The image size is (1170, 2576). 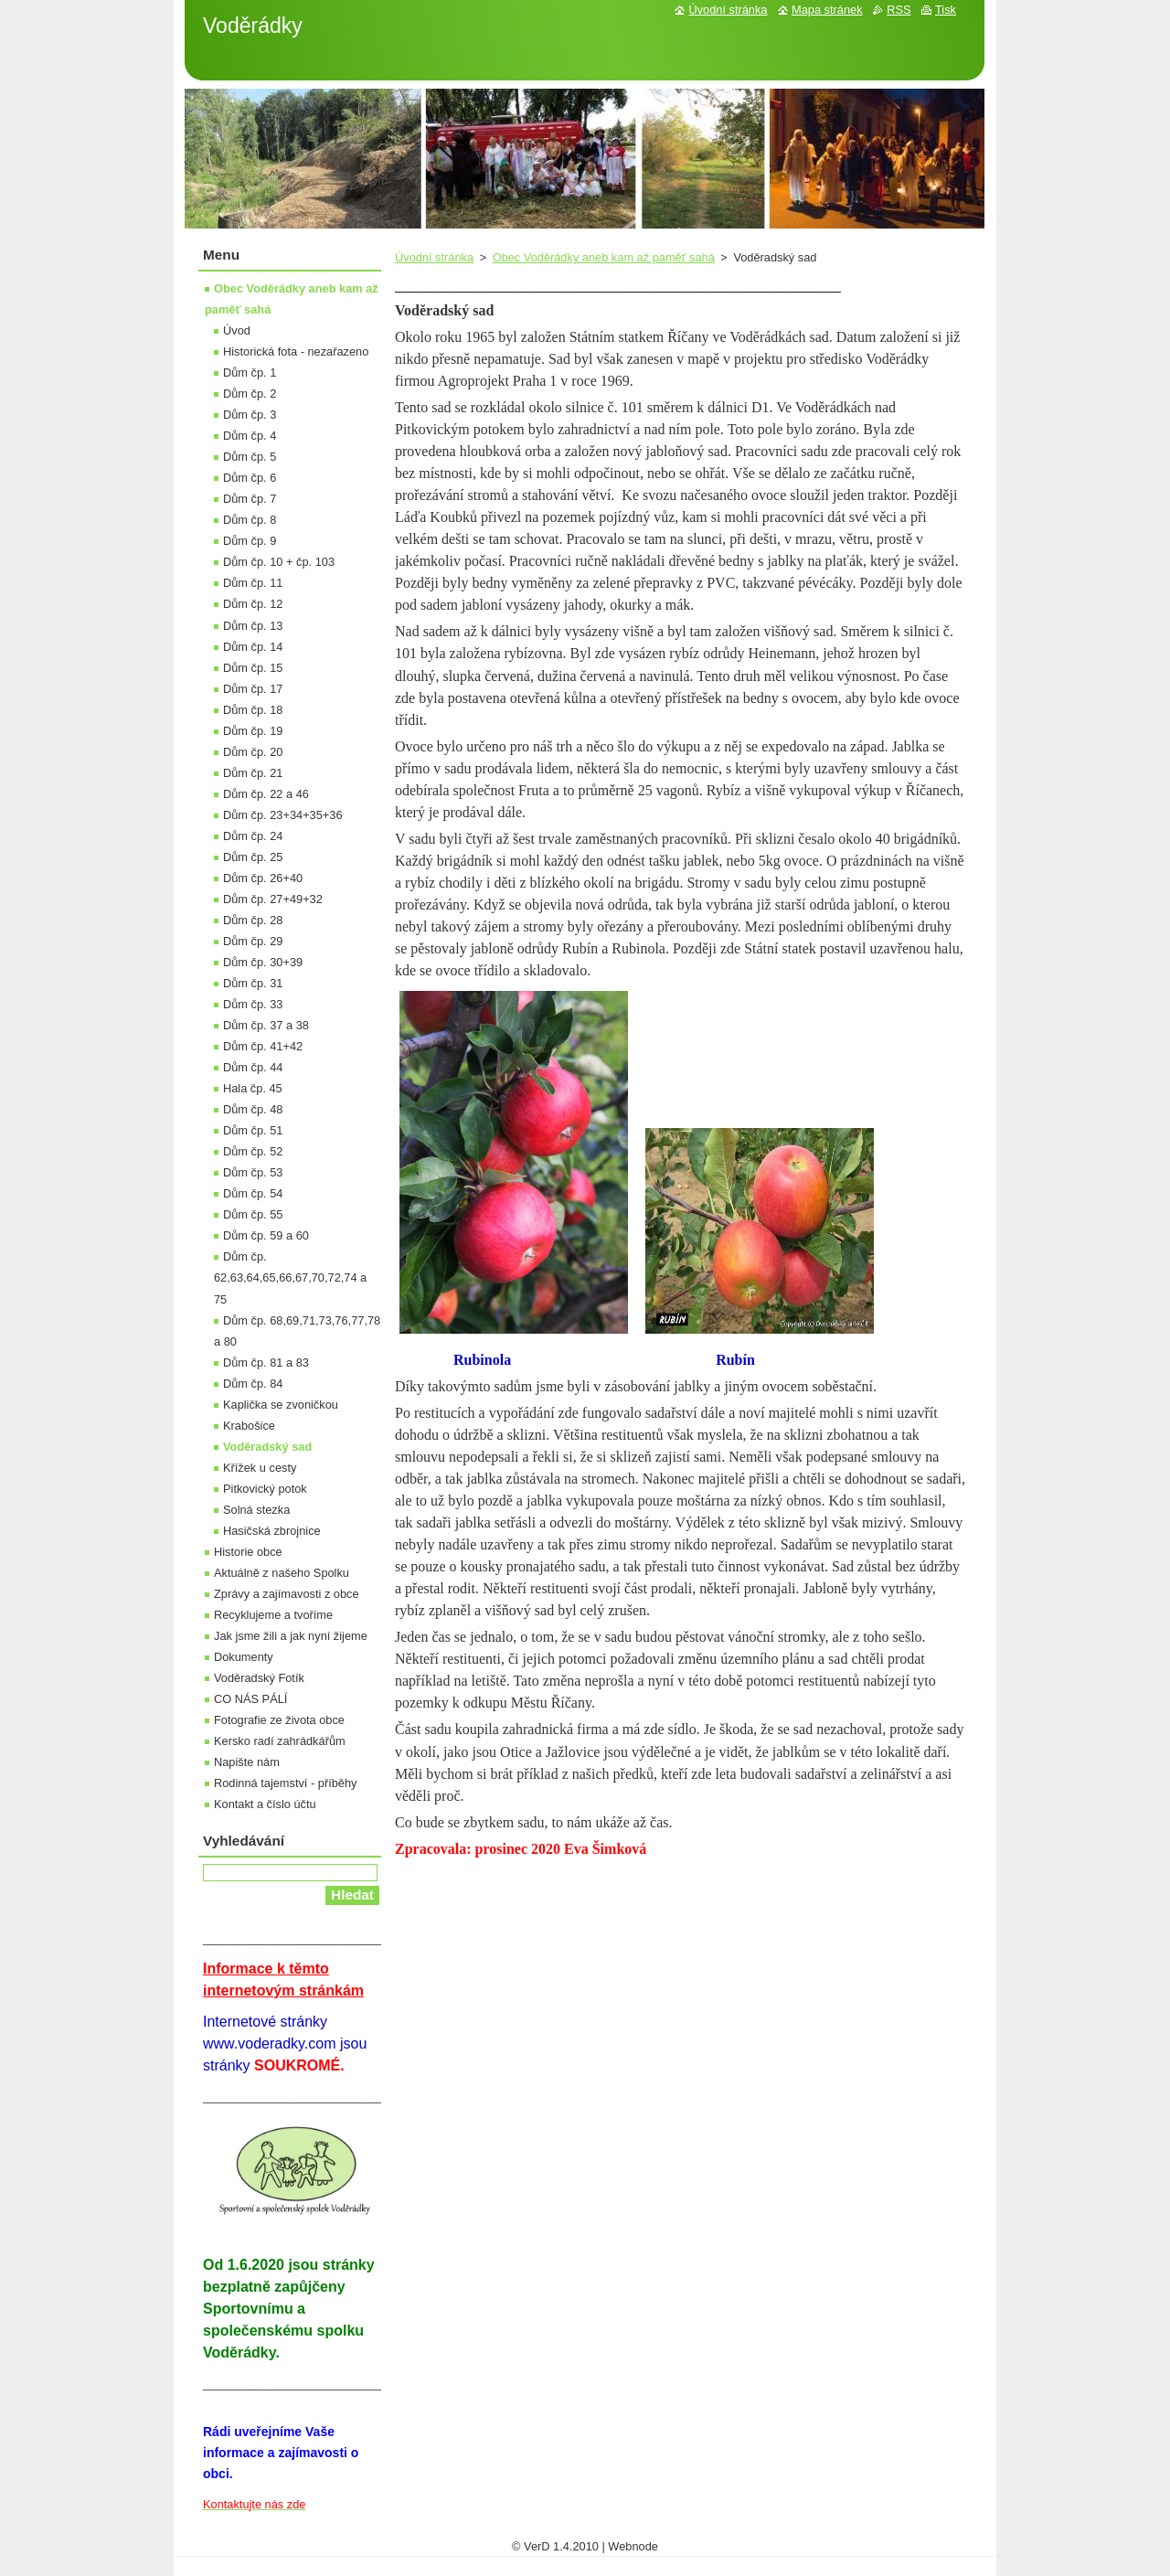 What do you see at coordinates (252, 689) in the screenshot?
I see `Dům čp. 17` at bounding box center [252, 689].